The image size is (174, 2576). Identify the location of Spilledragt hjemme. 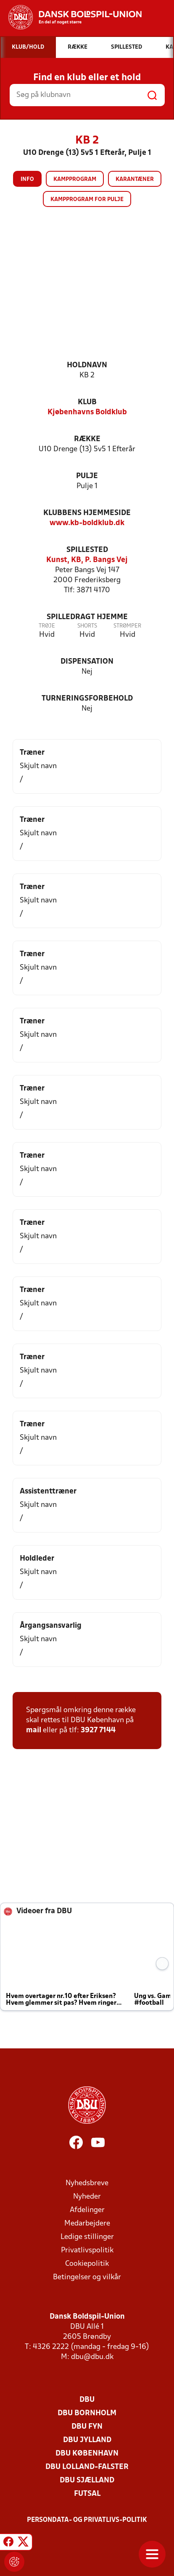
(87, 617).